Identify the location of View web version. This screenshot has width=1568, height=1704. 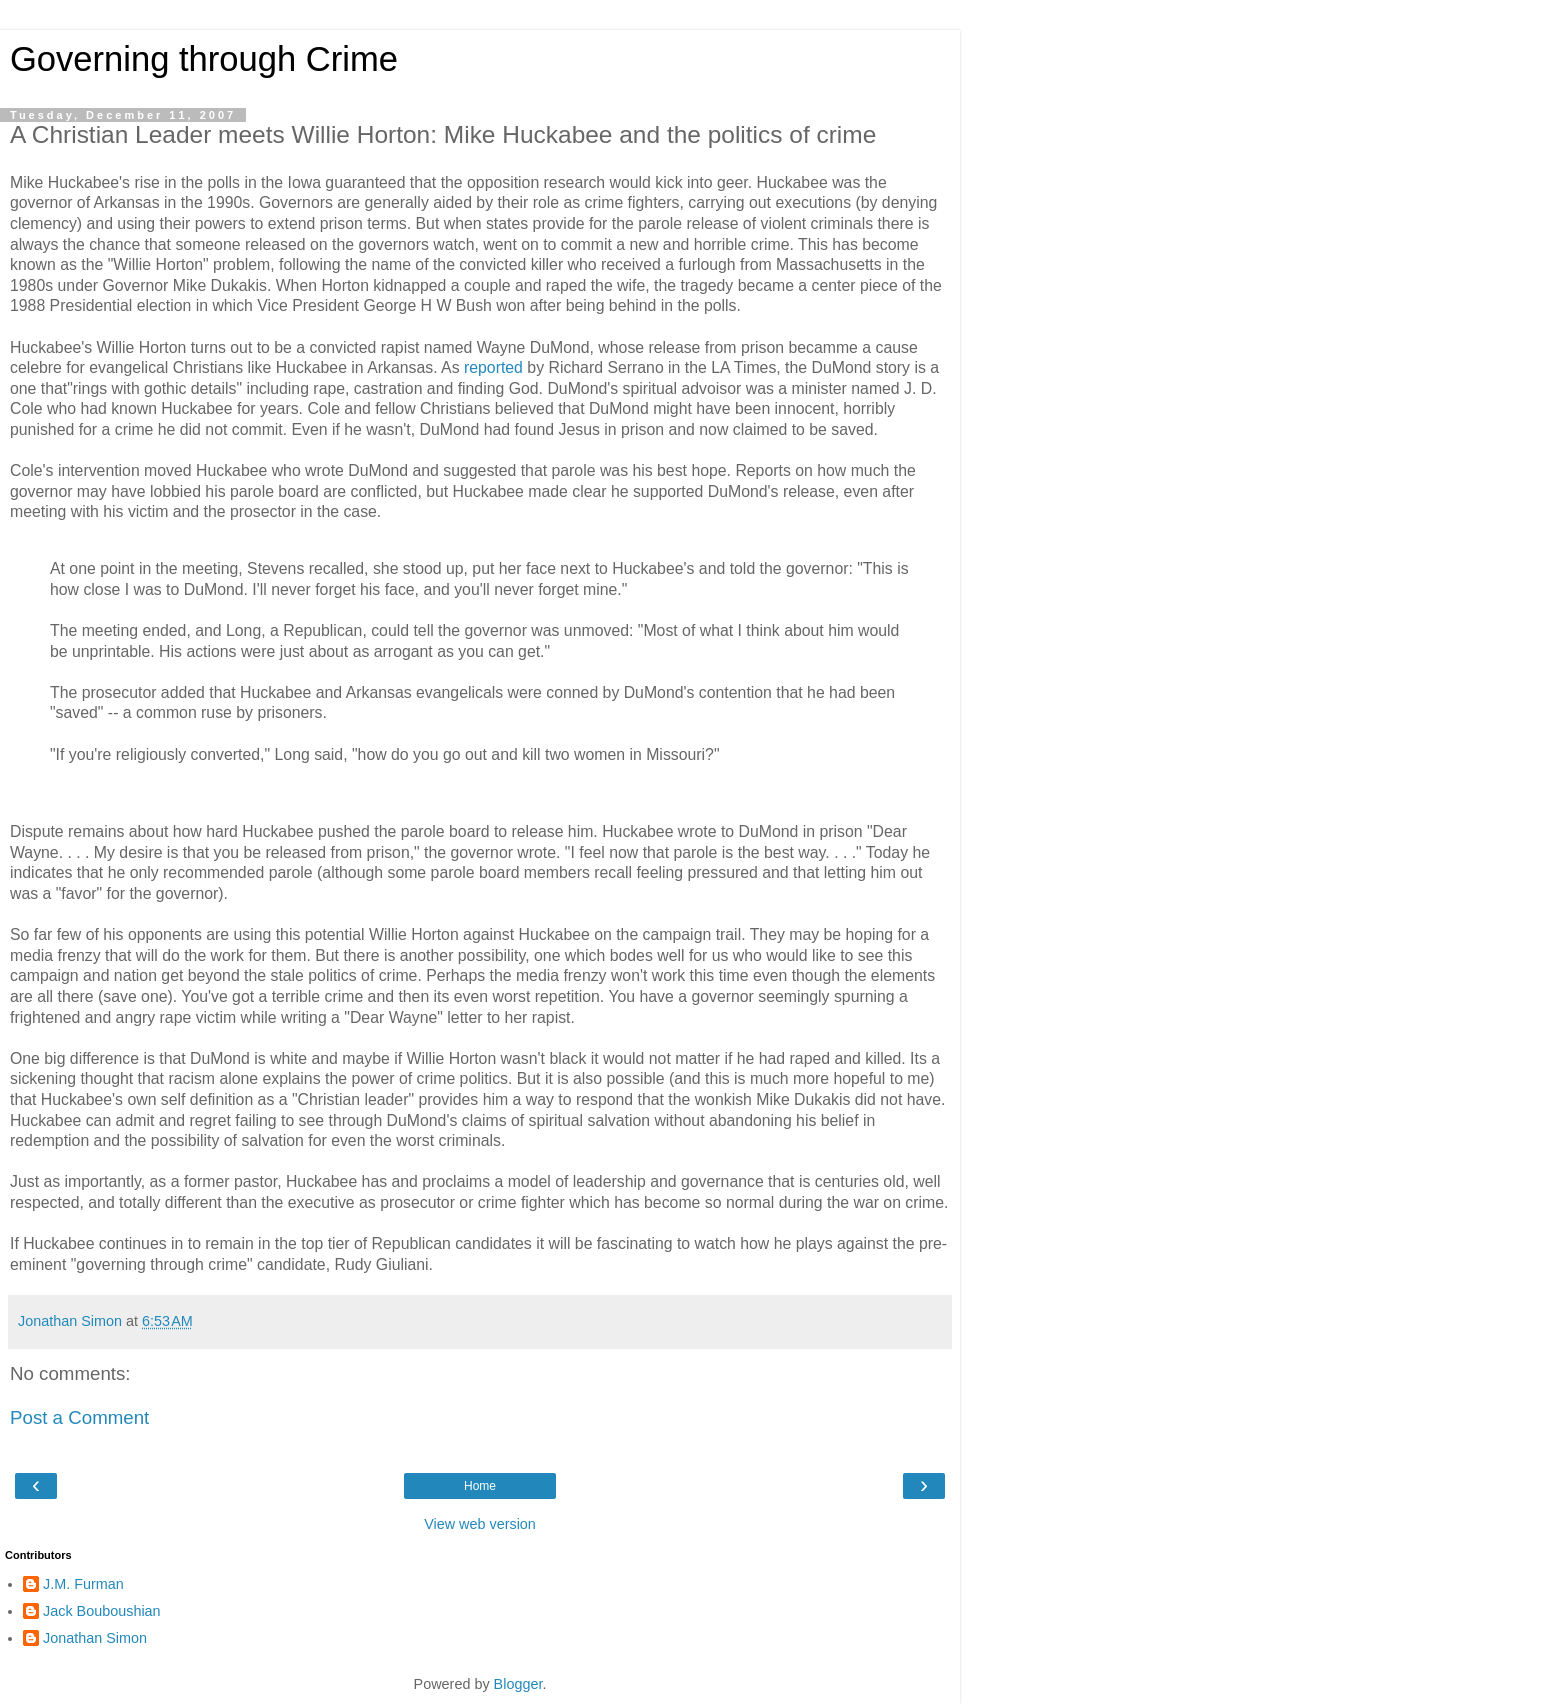
(480, 1524).